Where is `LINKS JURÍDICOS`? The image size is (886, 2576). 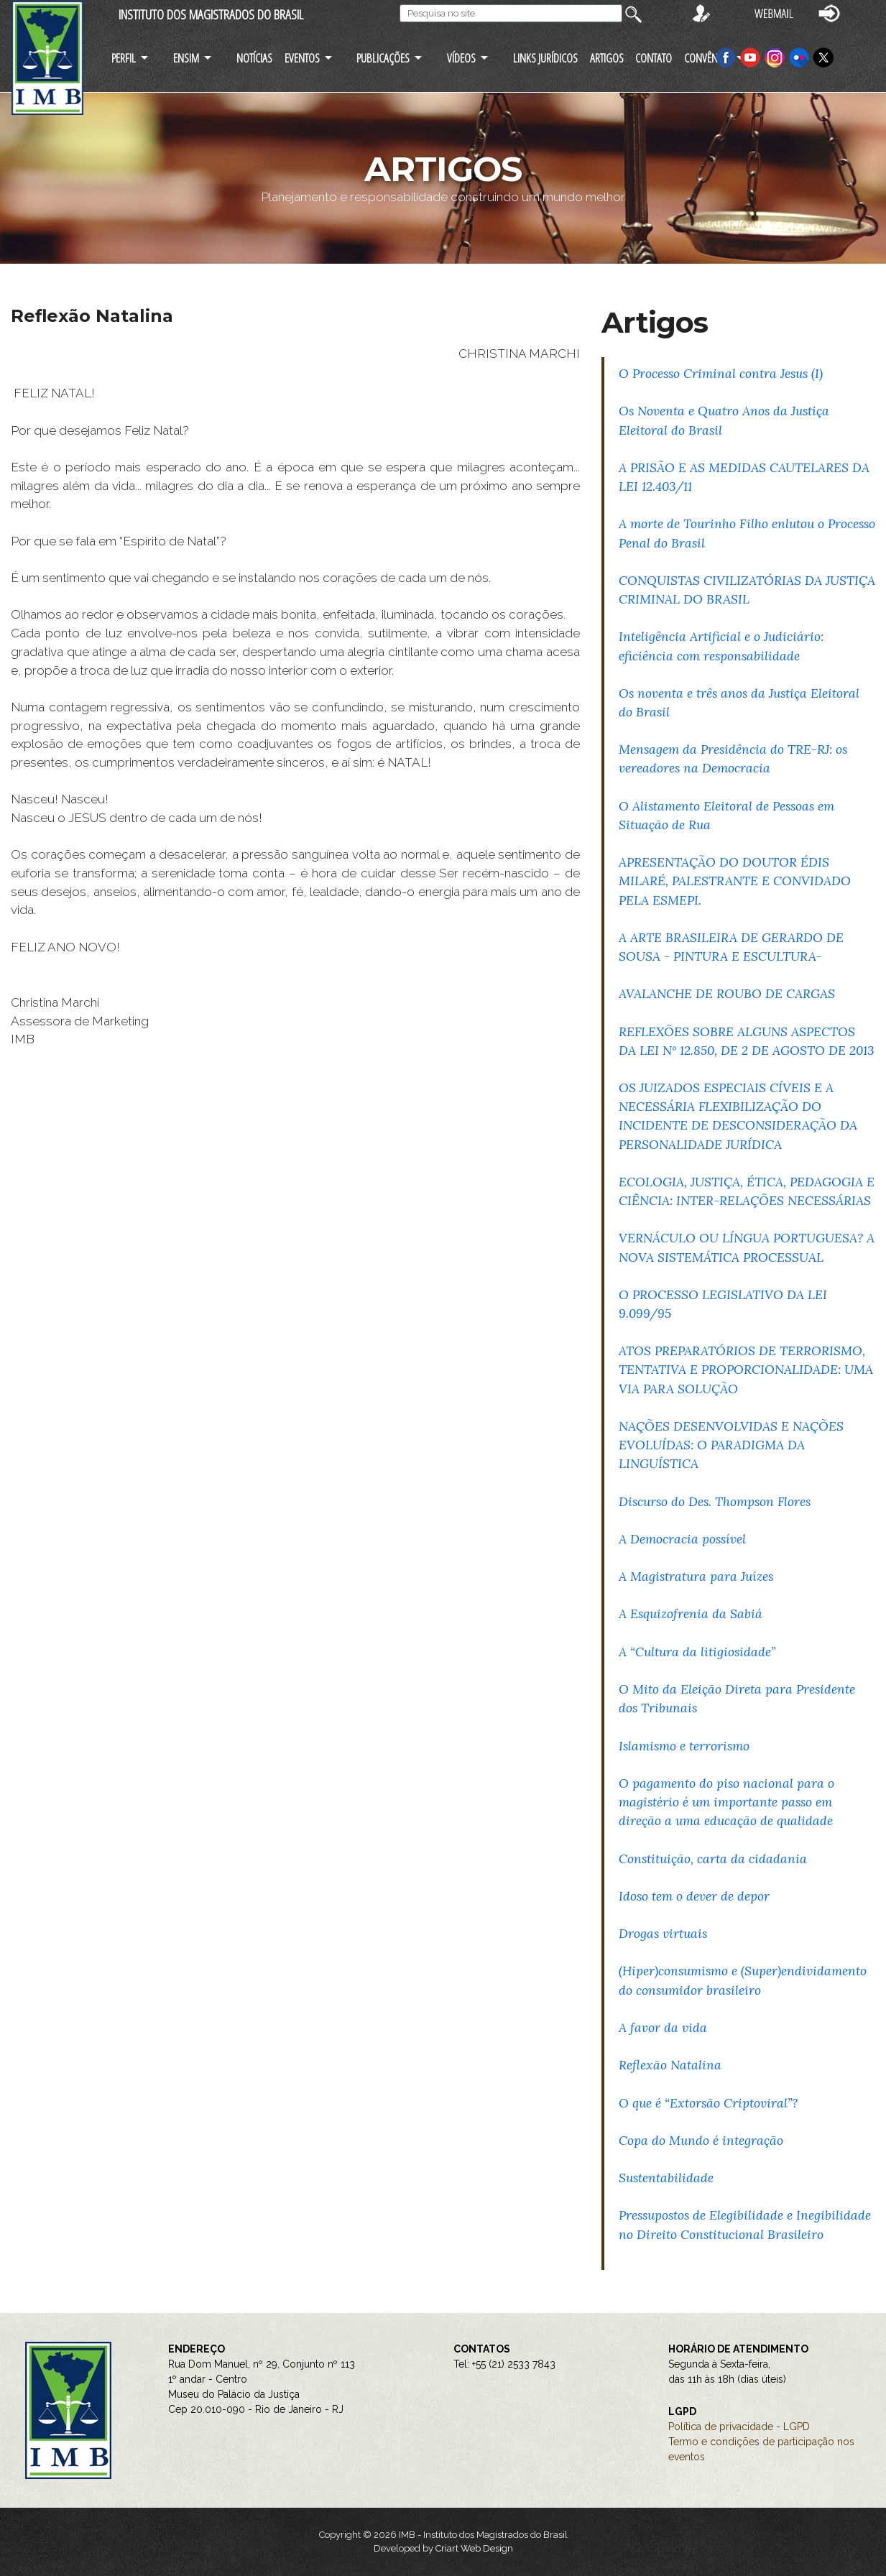
LINKS JURÍDICOS is located at coordinates (545, 58).